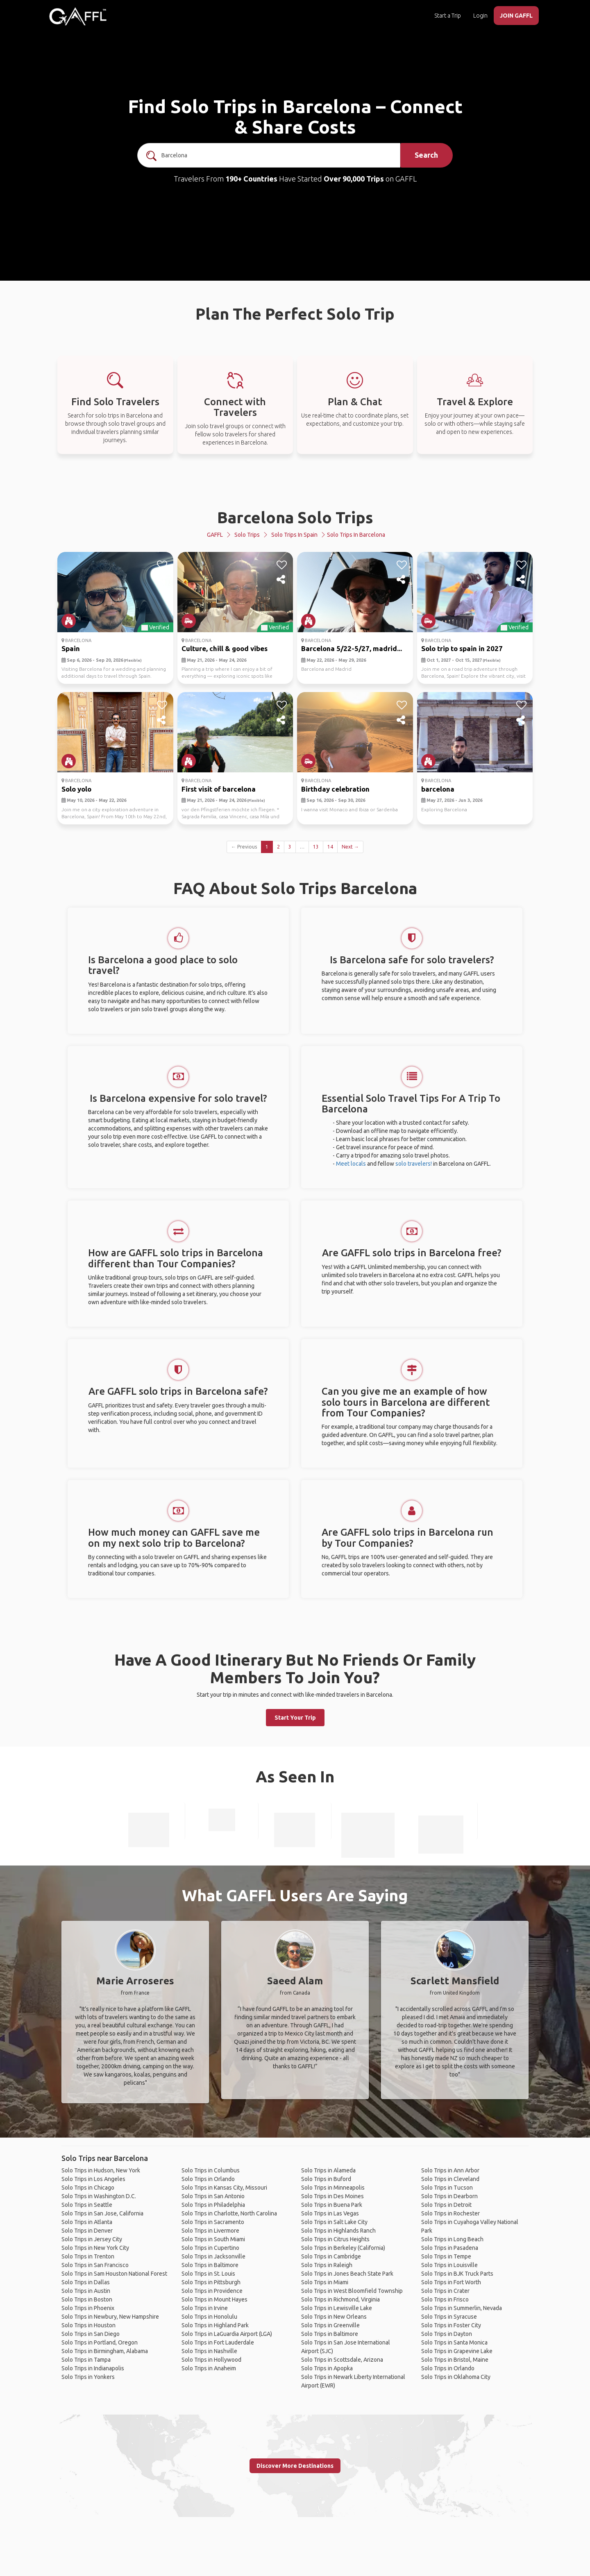  What do you see at coordinates (336, 2308) in the screenshot?
I see `Solo Trips in Lewisville Lake` at bounding box center [336, 2308].